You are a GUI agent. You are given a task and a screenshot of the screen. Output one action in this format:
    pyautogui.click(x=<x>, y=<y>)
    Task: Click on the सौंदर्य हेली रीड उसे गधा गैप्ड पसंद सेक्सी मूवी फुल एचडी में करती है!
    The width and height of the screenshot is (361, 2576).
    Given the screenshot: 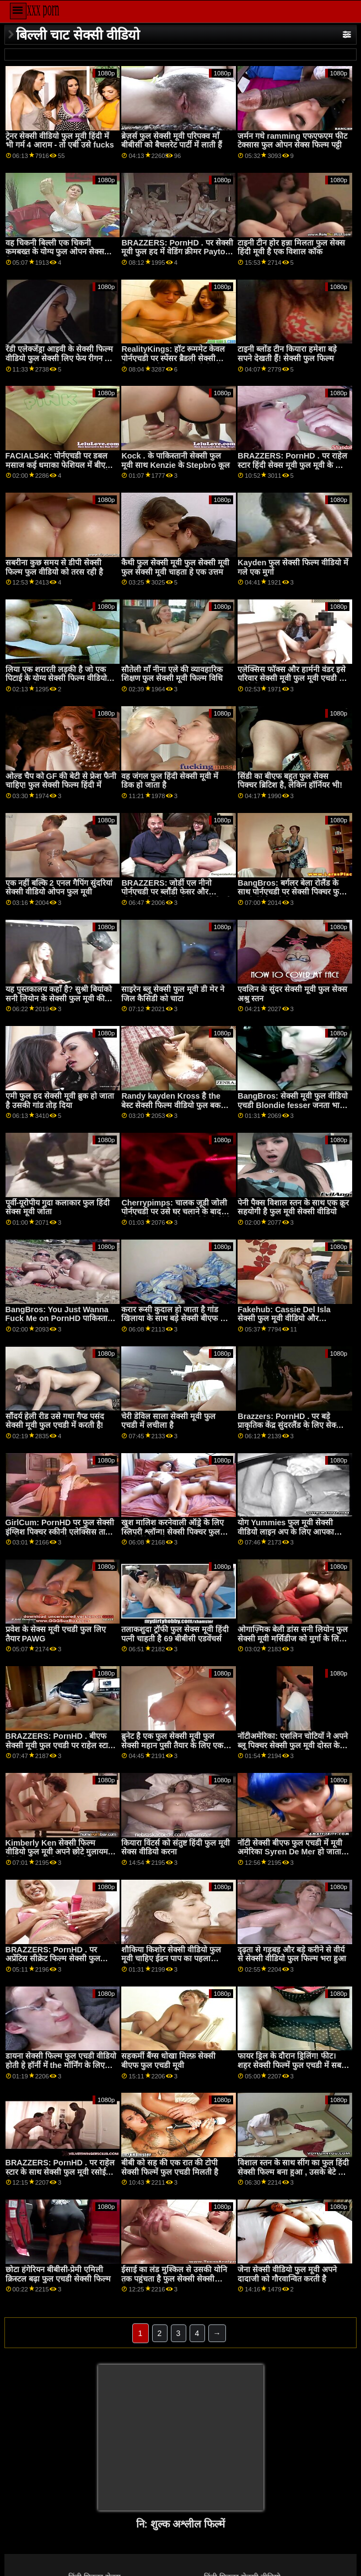 What is the action you would take?
    pyautogui.click(x=55, y=1421)
    